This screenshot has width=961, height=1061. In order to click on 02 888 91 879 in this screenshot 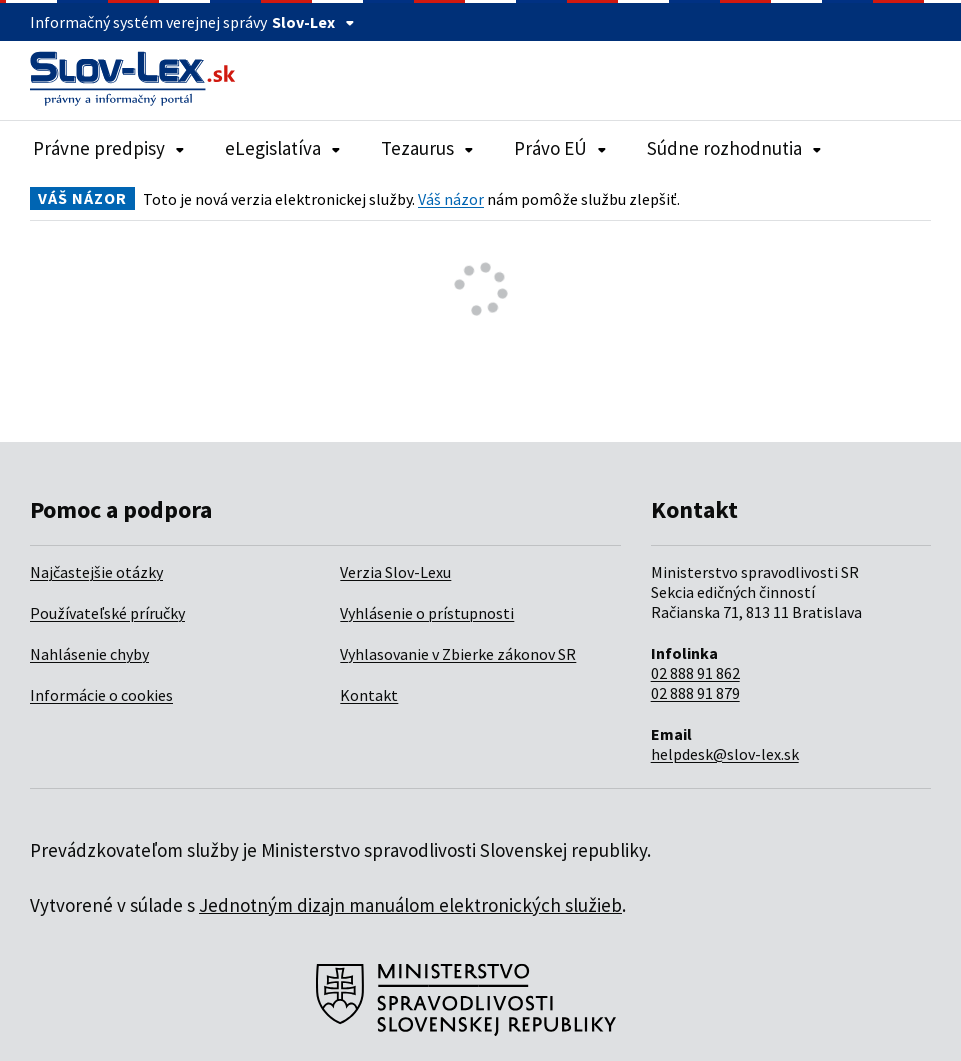, I will do `click(695, 693)`.